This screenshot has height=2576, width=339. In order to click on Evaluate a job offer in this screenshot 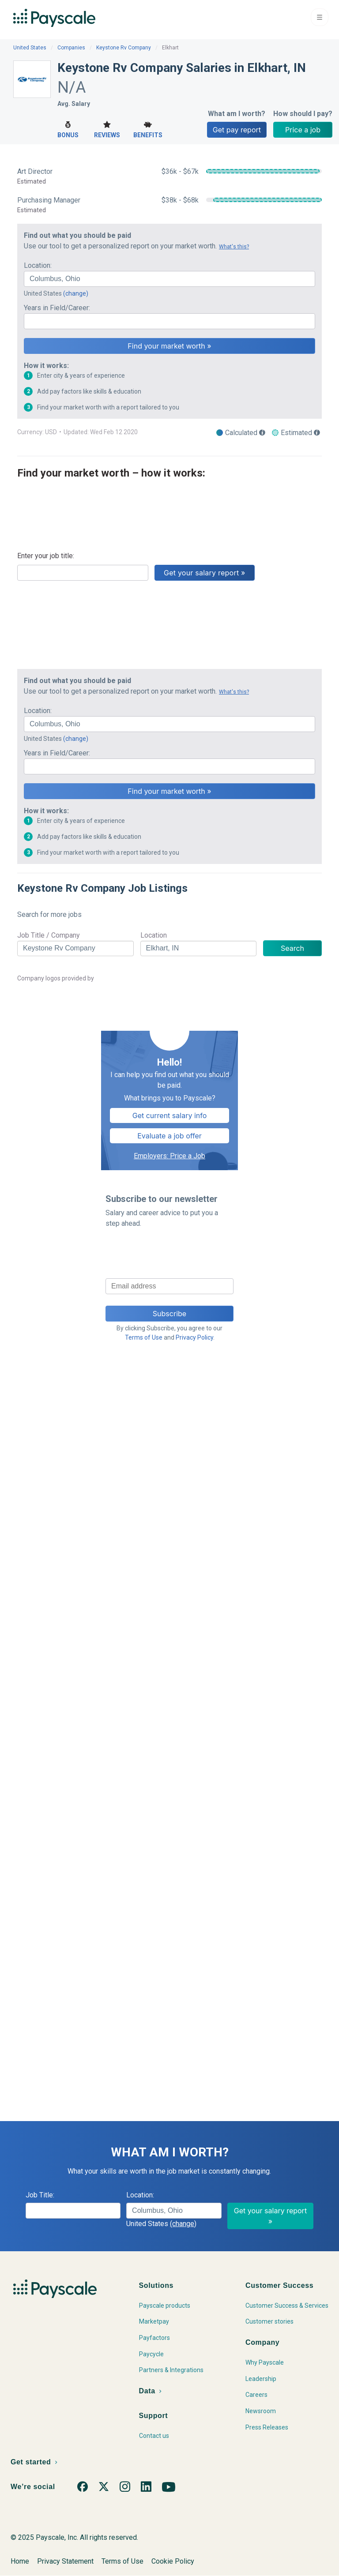, I will do `click(169, 1135)`.